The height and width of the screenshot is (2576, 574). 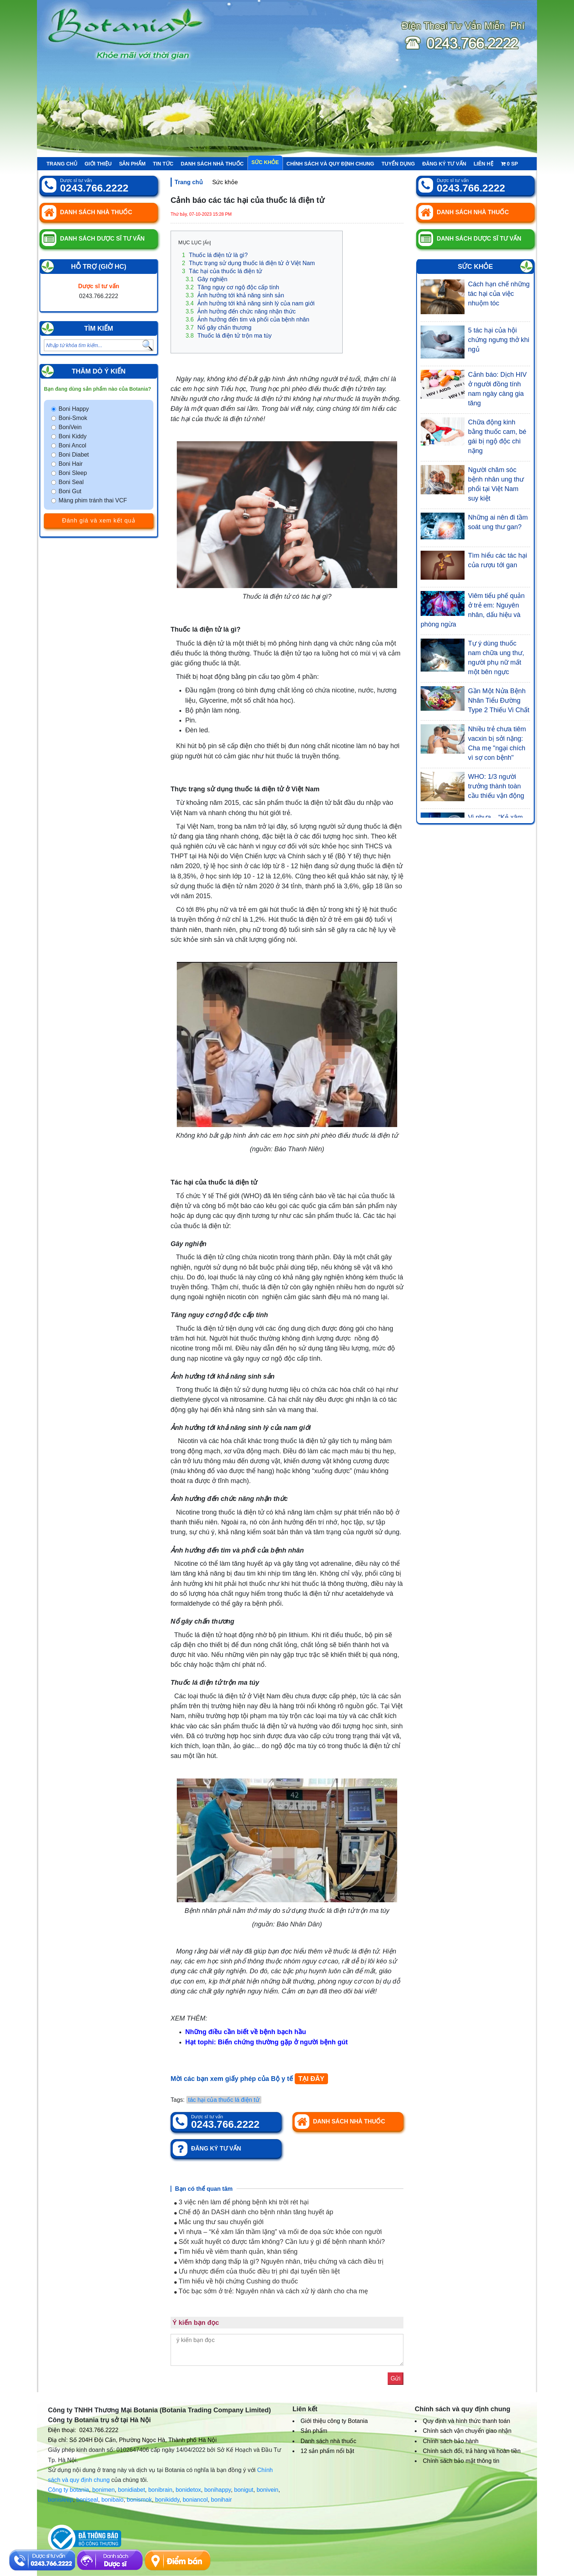 I want to click on Gây nghiện, so click(x=206, y=279).